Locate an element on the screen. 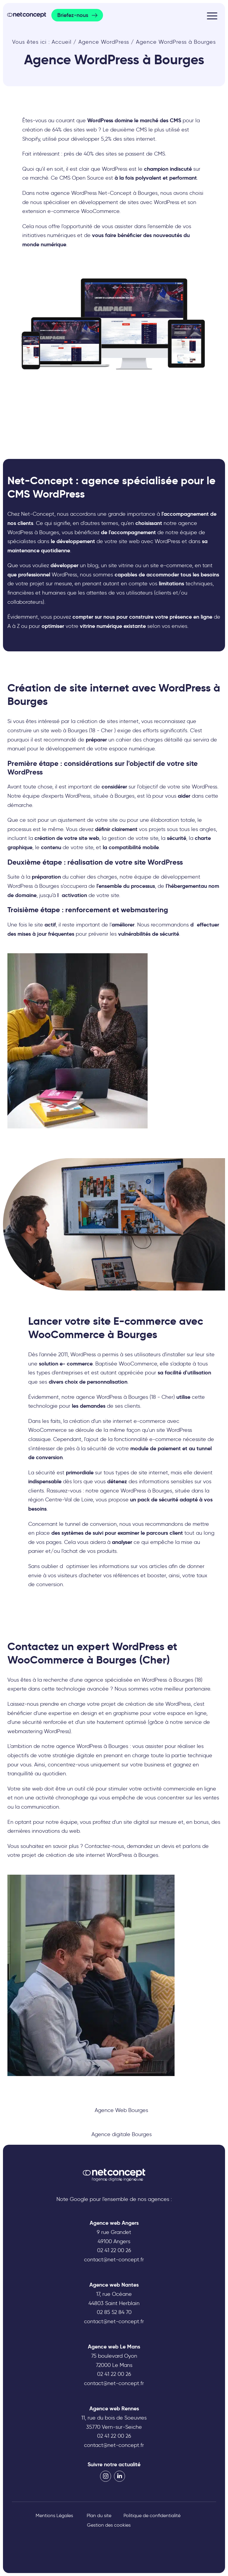 The image size is (228, 2576). 02 85 52 84 70 is located at coordinates (114, 2312).